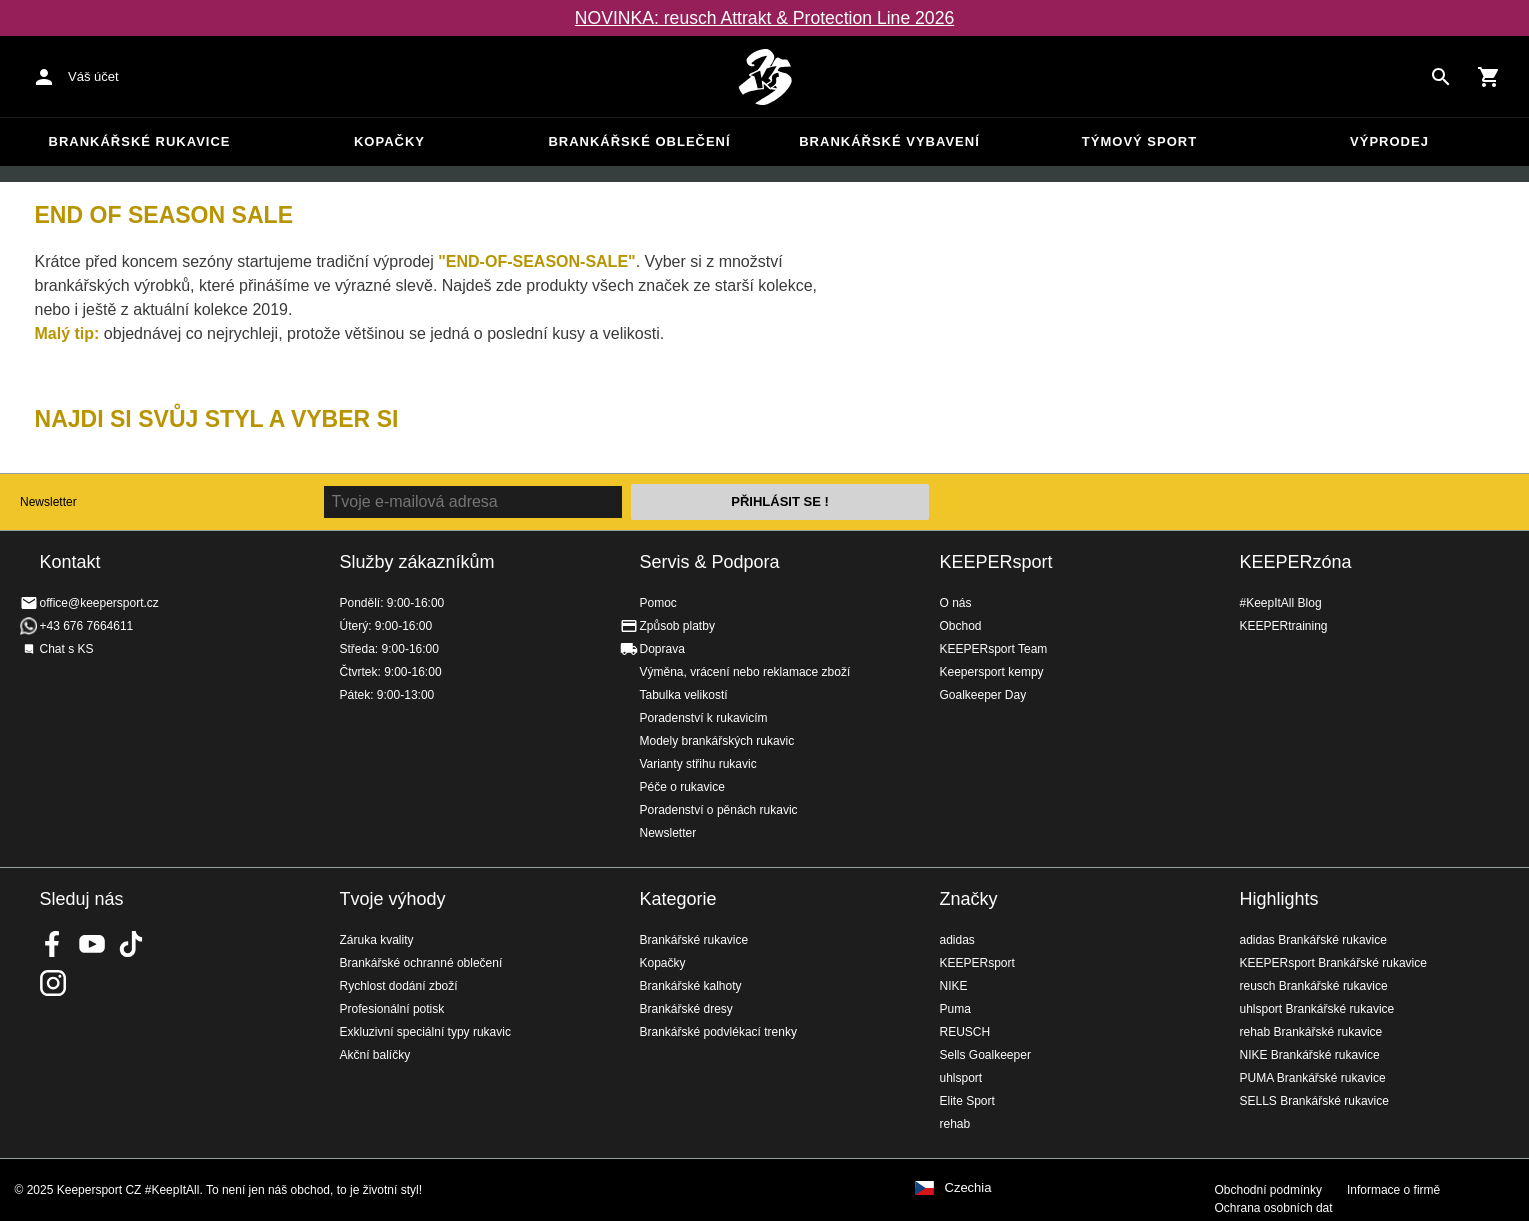  Describe the element at coordinates (1281, 603) in the screenshot. I see `#KeepItAll Blog` at that location.